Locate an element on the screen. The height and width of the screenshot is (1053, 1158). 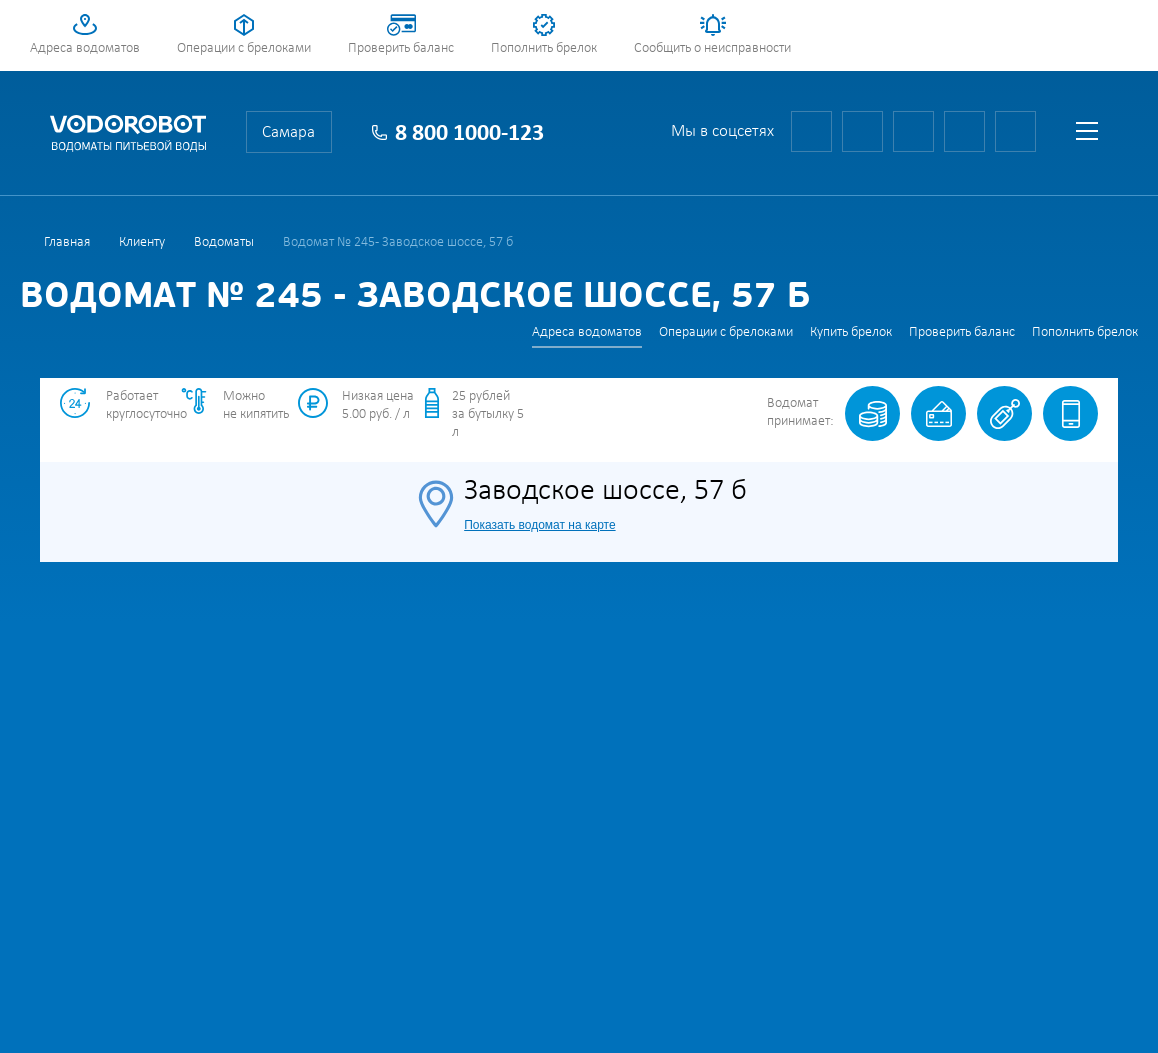
Пополнить брелок is located at coordinates (544, 48).